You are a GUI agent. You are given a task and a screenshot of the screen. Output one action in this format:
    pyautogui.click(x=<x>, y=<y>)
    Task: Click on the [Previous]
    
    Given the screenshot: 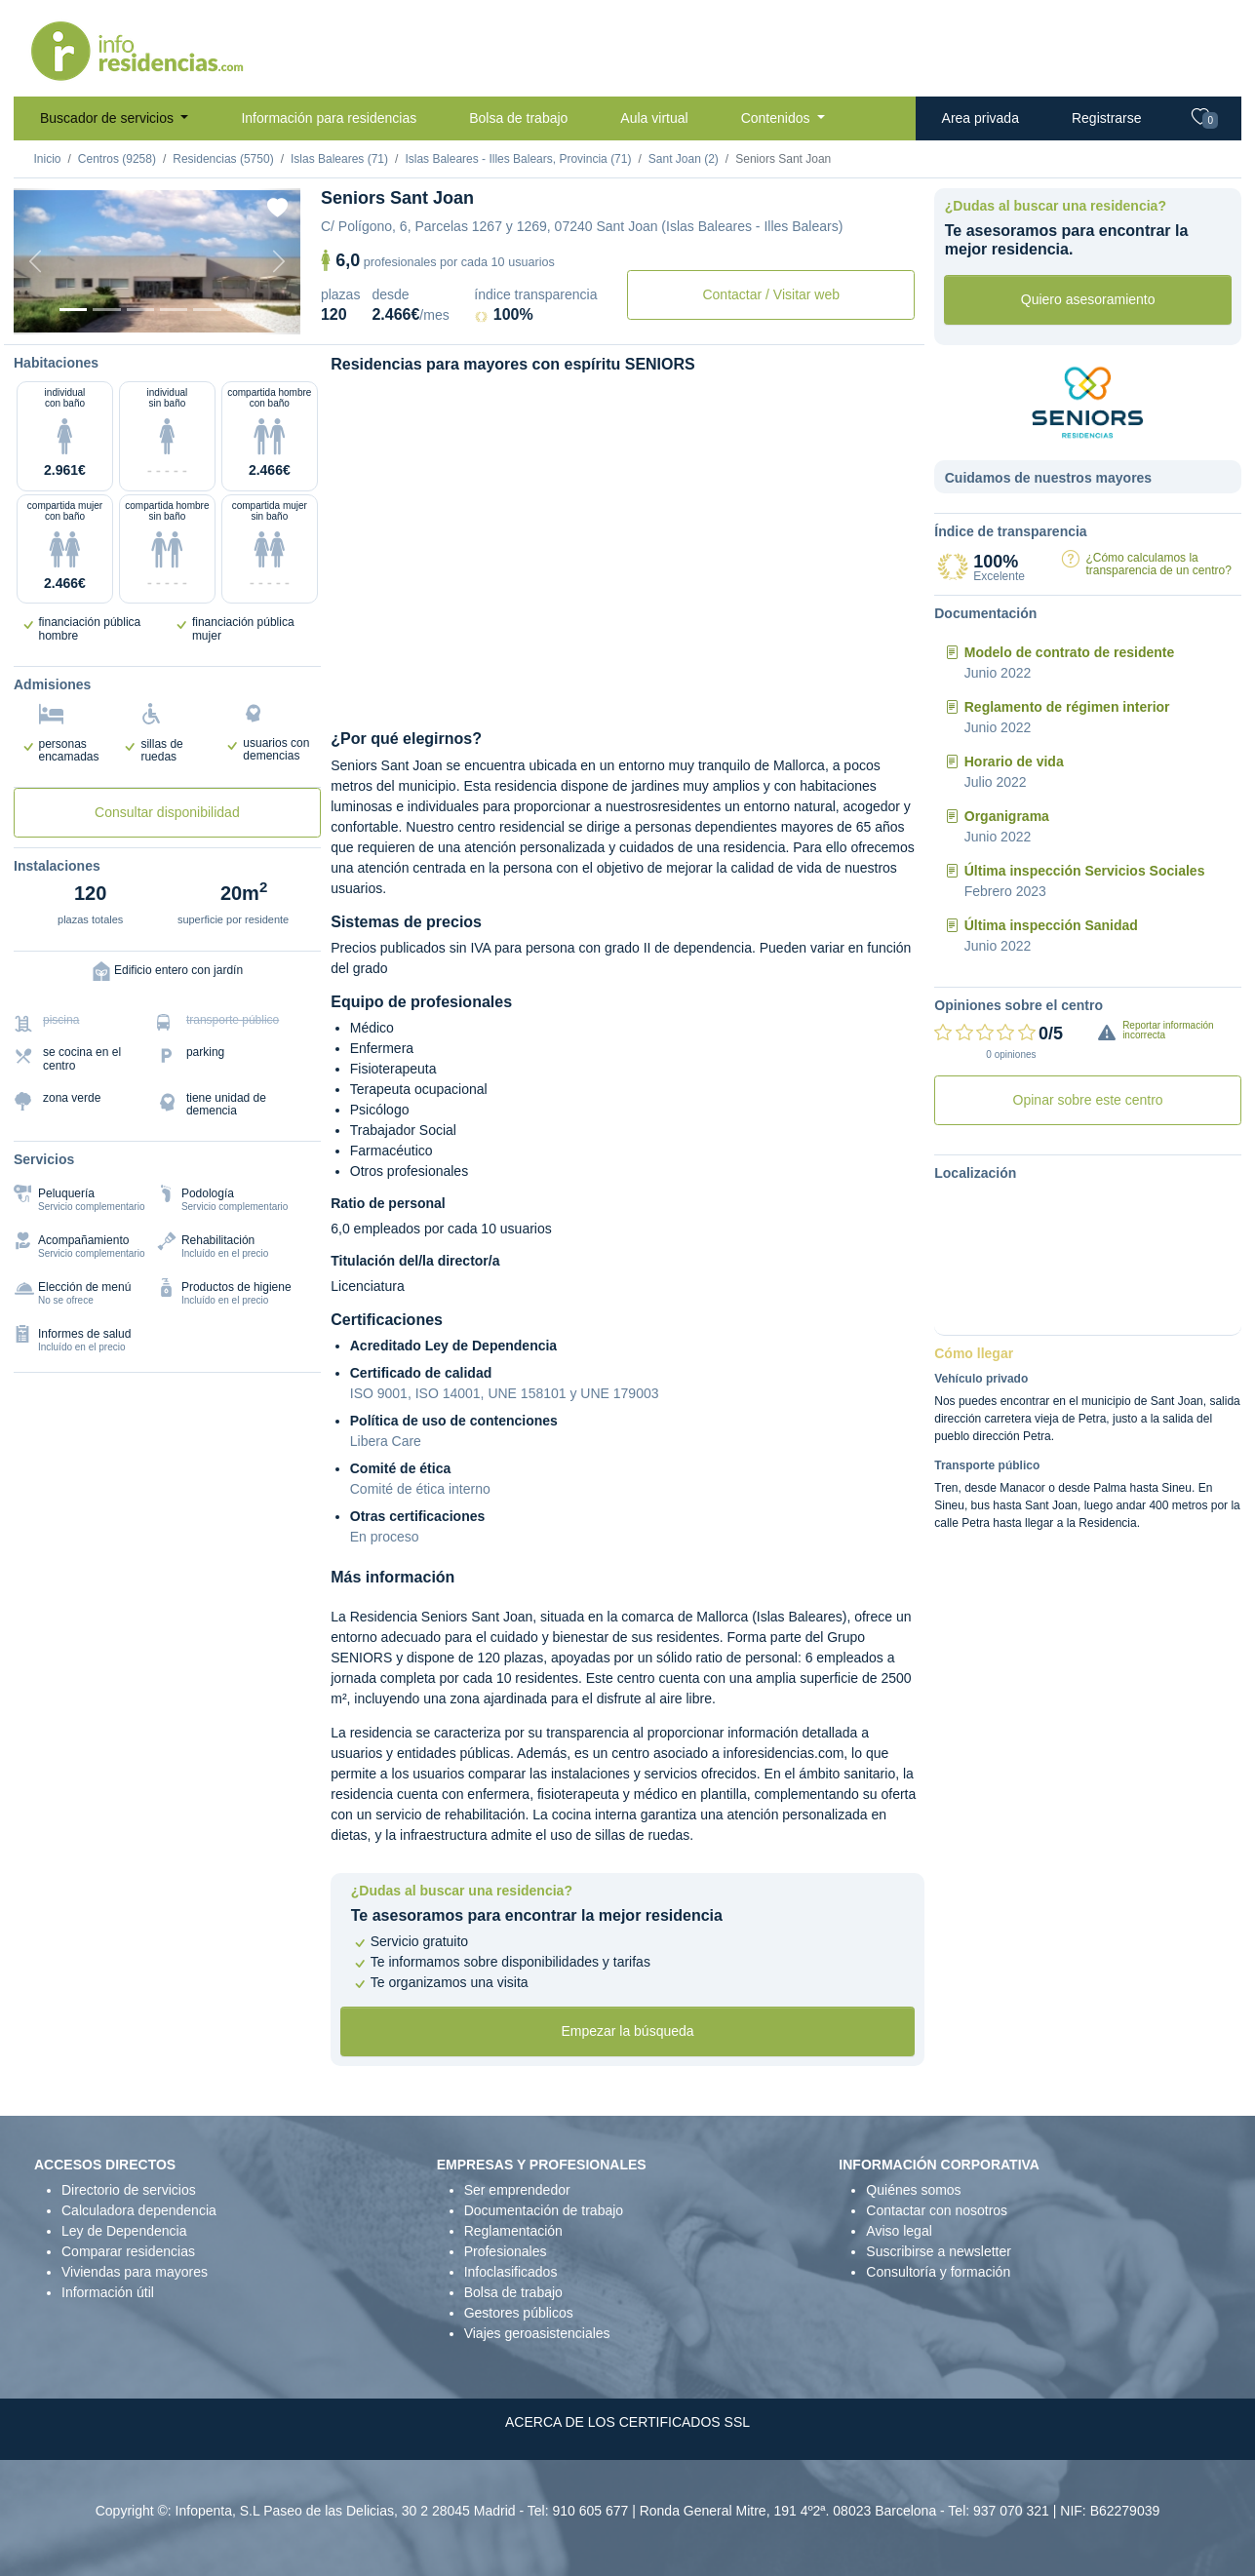 What is the action you would take?
    pyautogui.click(x=35, y=261)
    